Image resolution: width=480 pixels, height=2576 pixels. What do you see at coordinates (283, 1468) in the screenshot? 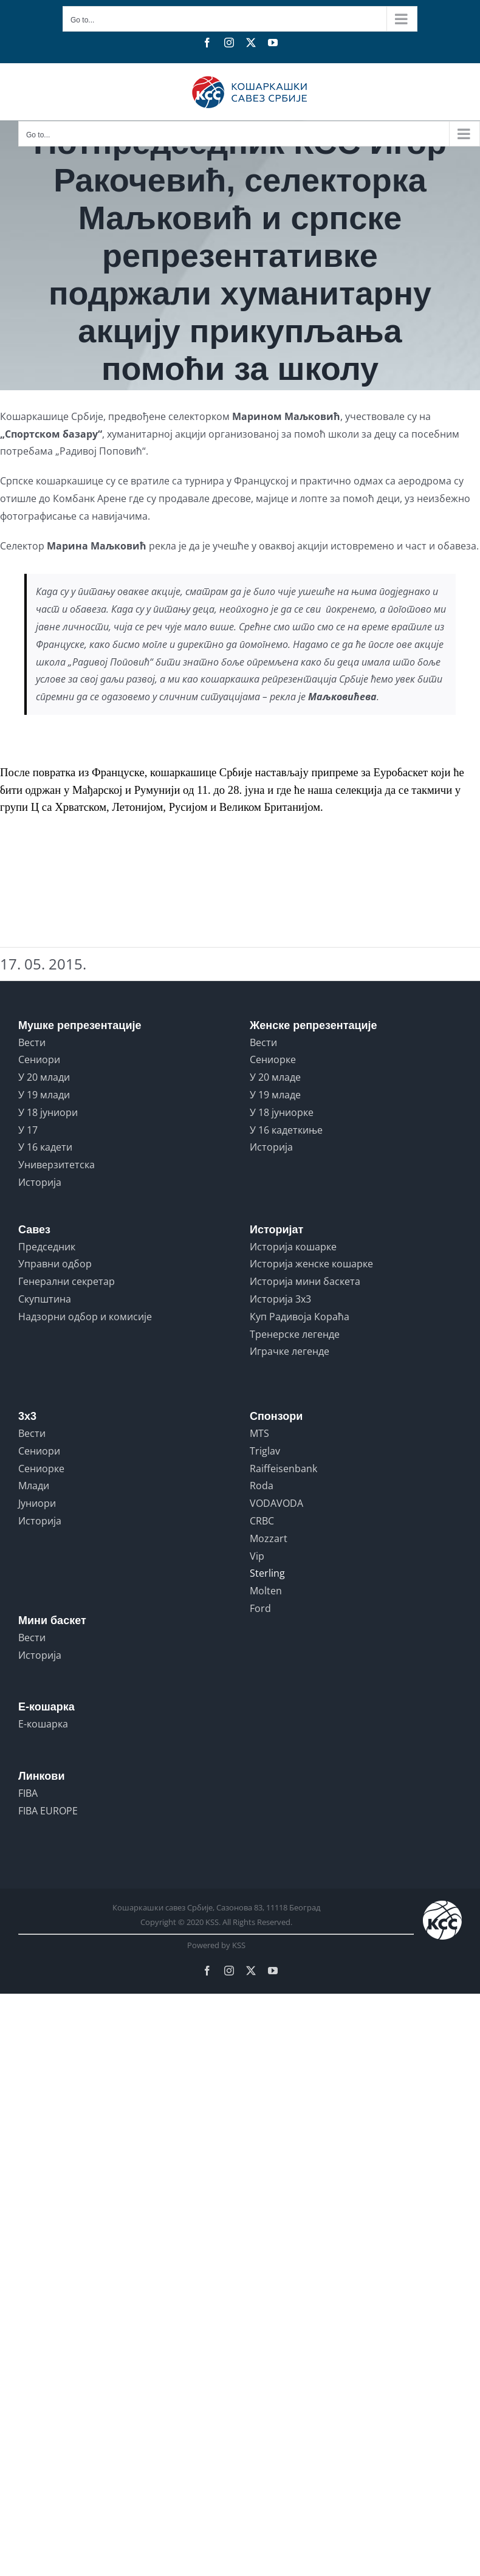
I see `Raiffeisenbank` at bounding box center [283, 1468].